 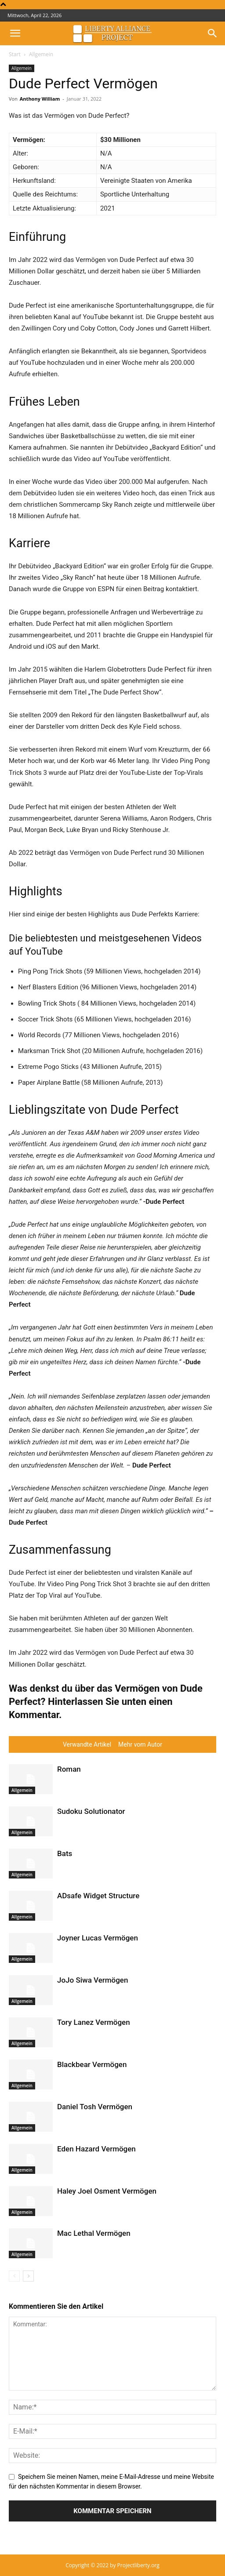 I want to click on Joyner Lucas Vermögen, so click(x=97, y=1937).